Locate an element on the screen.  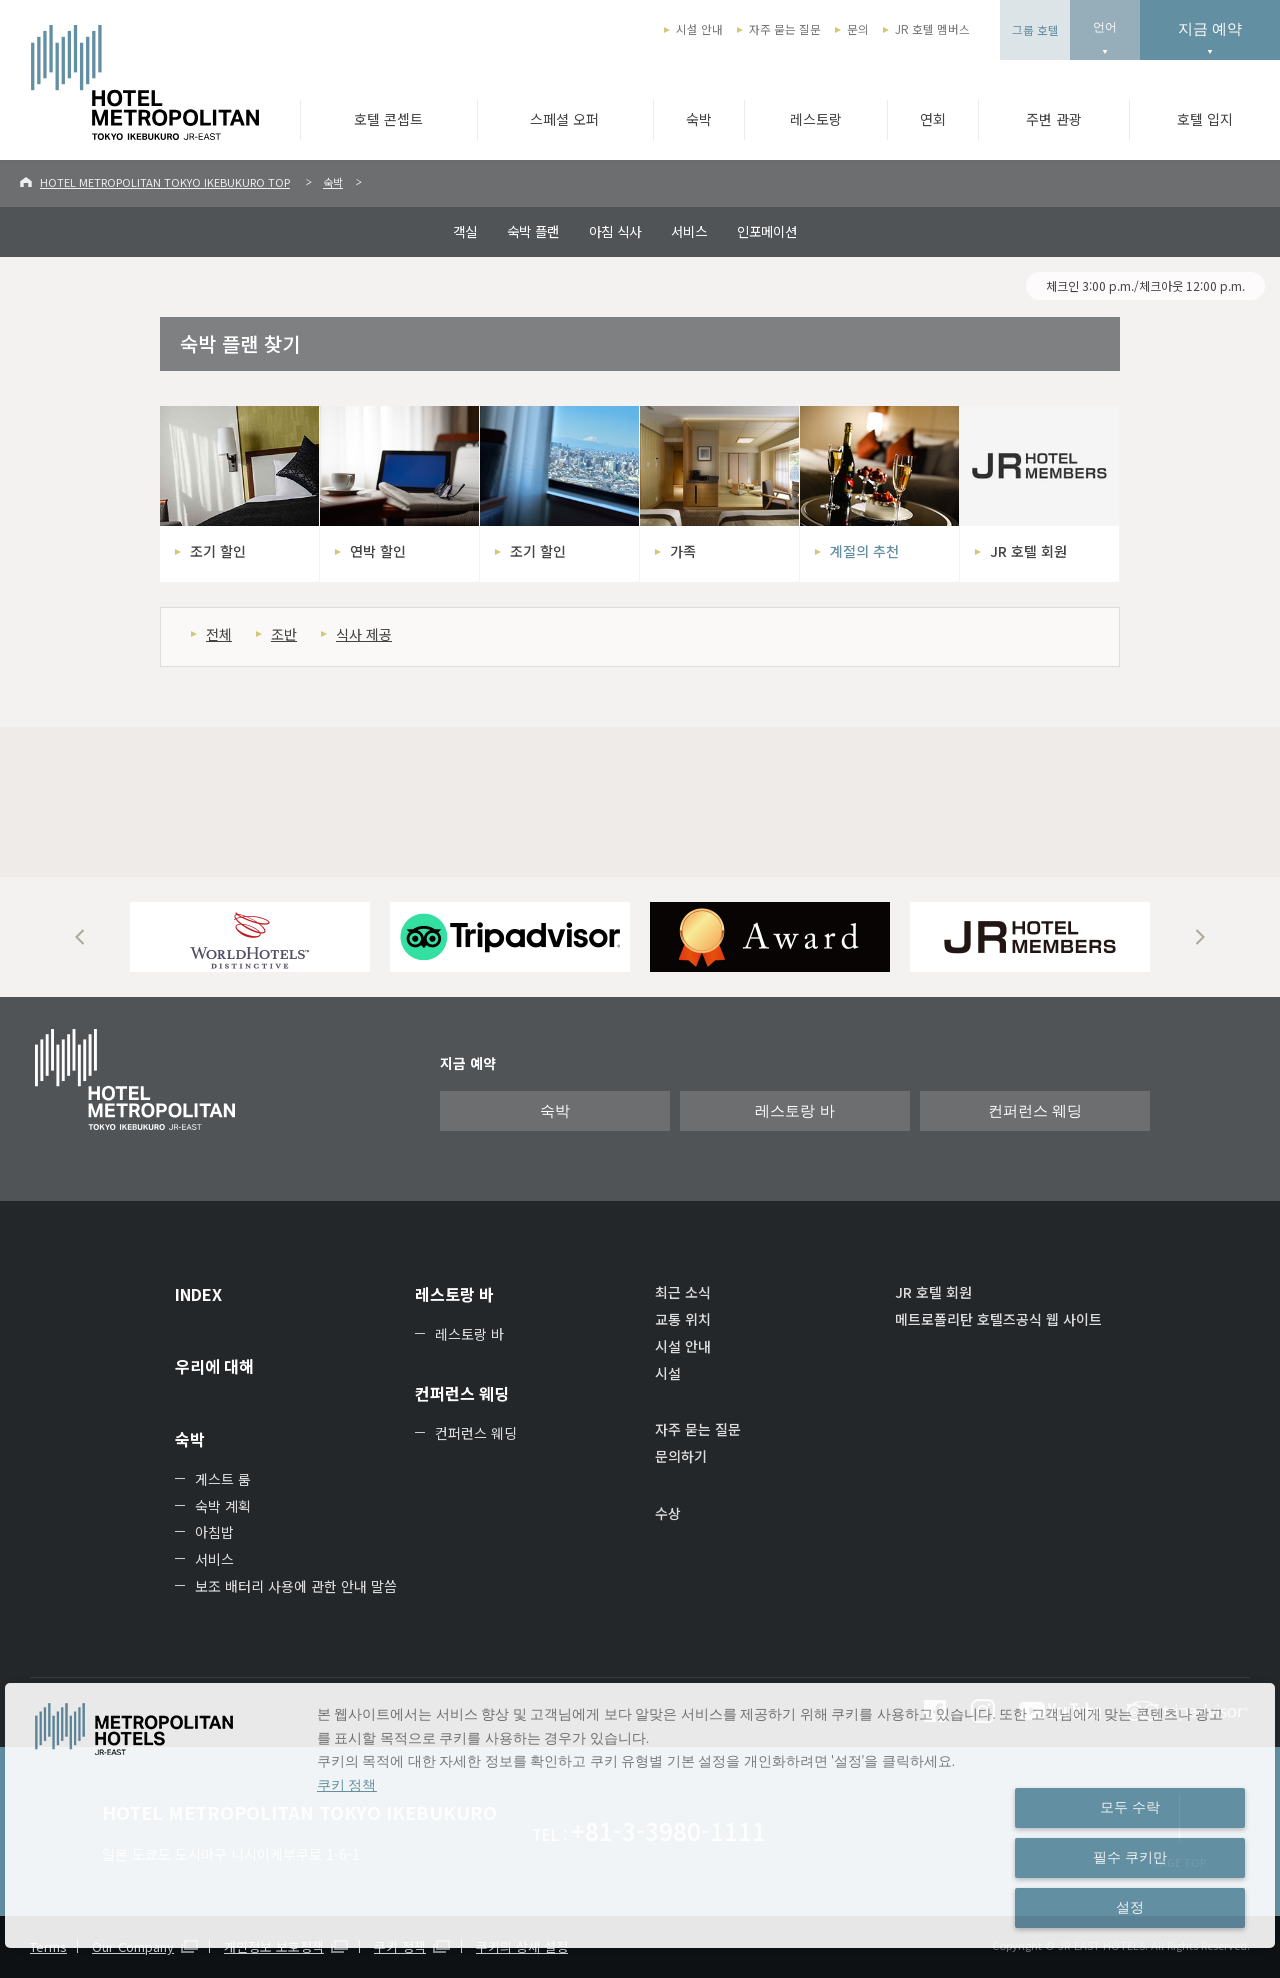
HOTEL METROPOLITAN TOKYO IKEBUKURO TOP is located at coordinates (165, 182).